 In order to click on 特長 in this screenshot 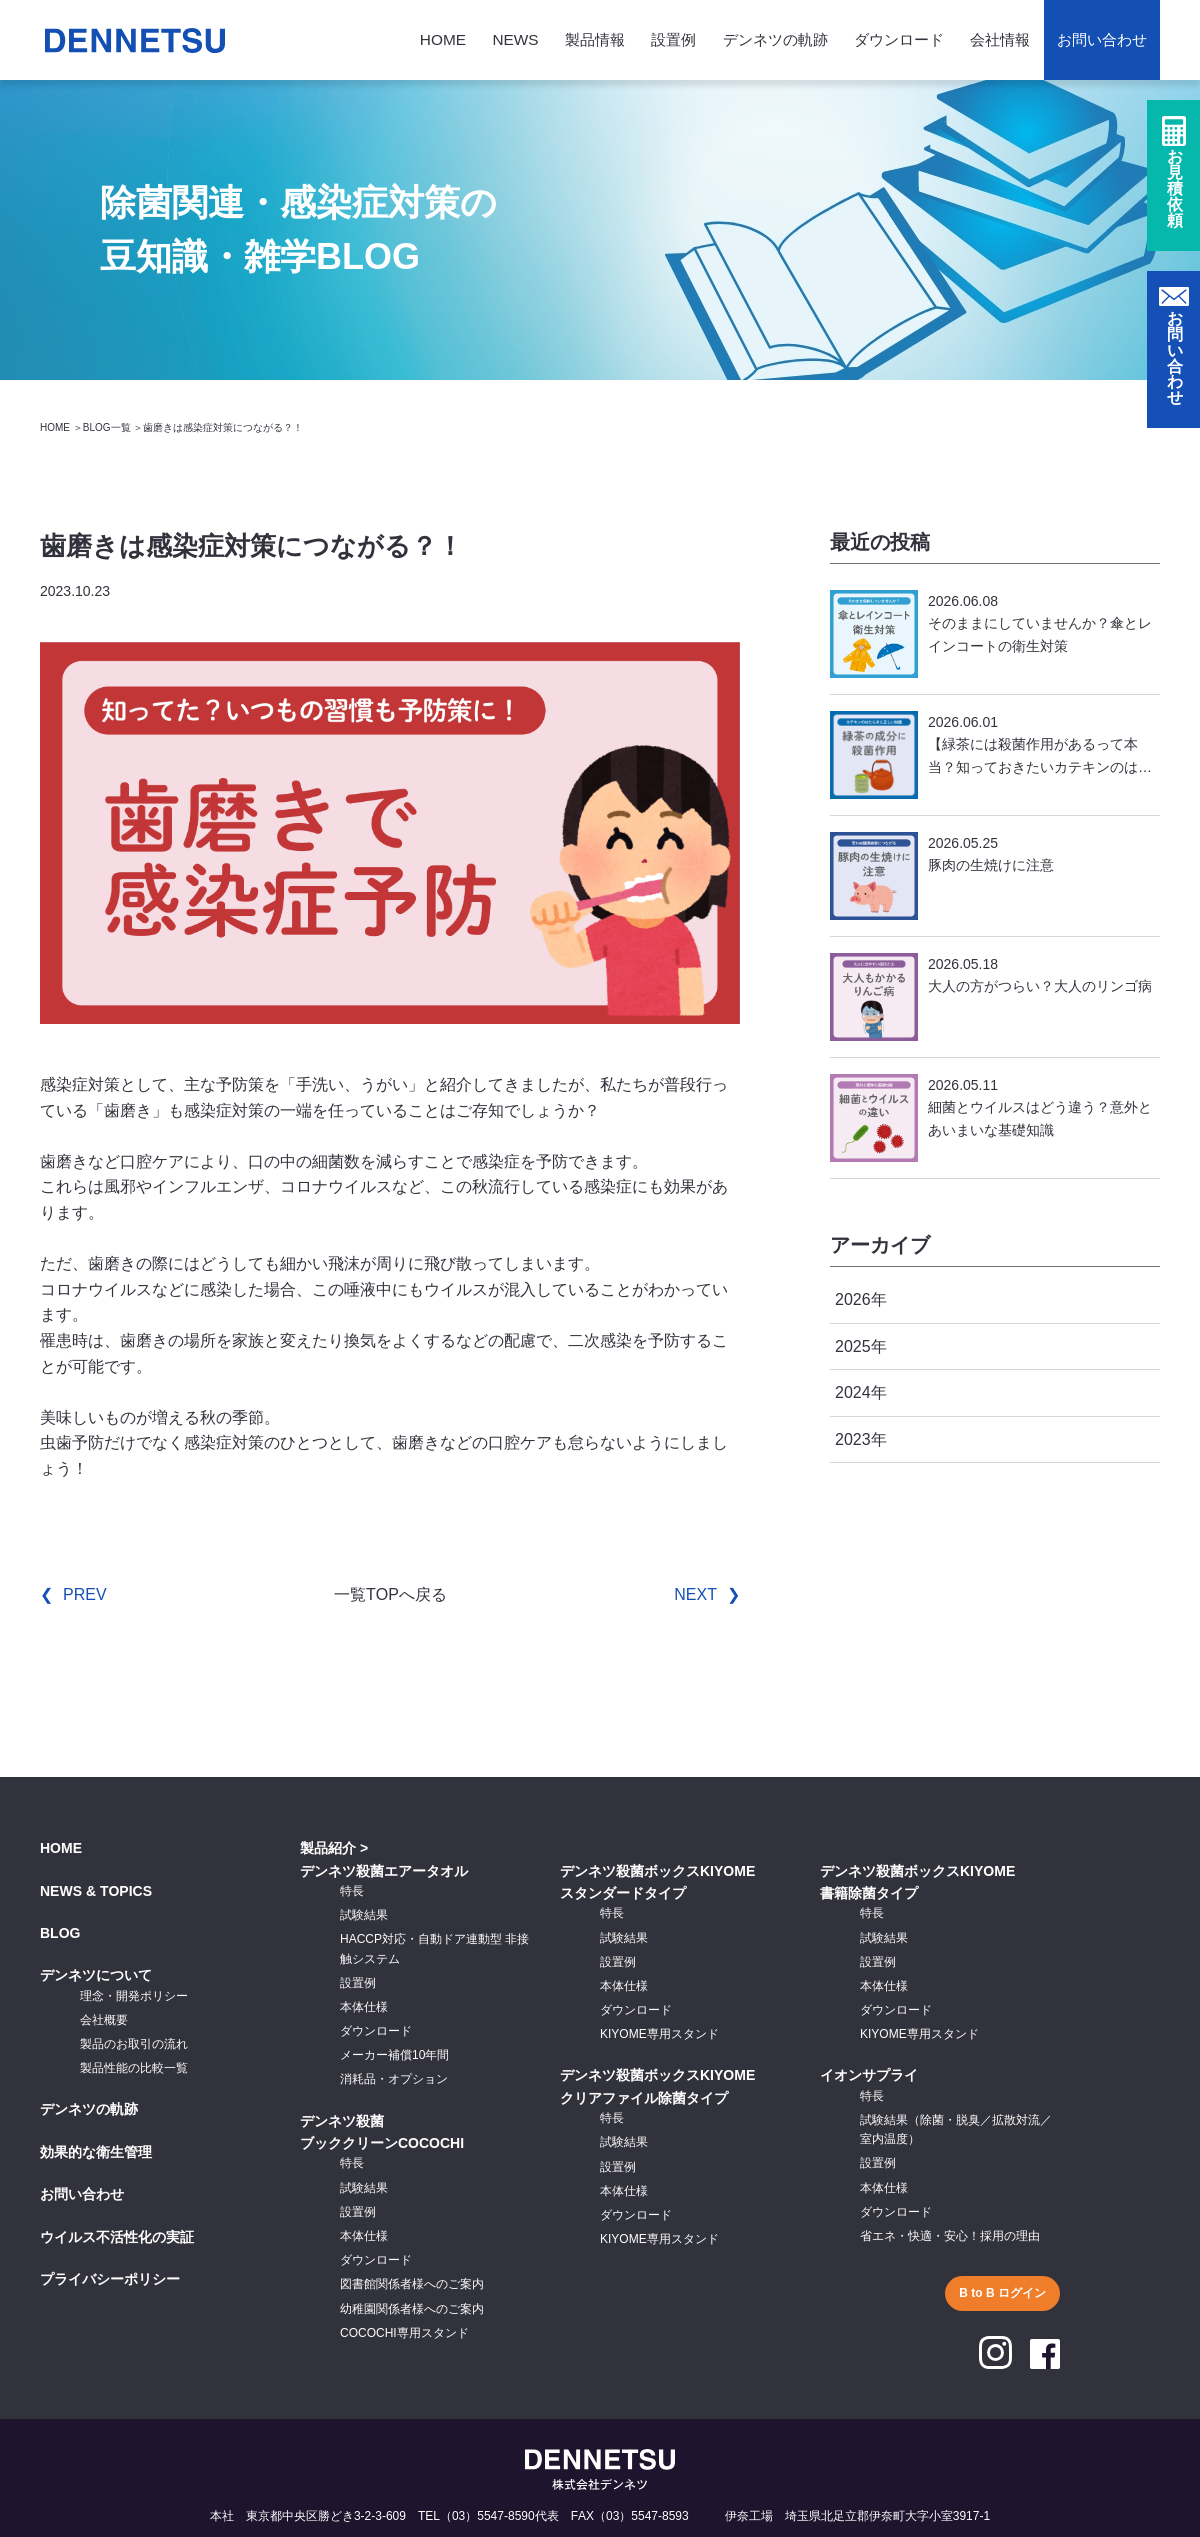, I will do `click(352, 1891)`.